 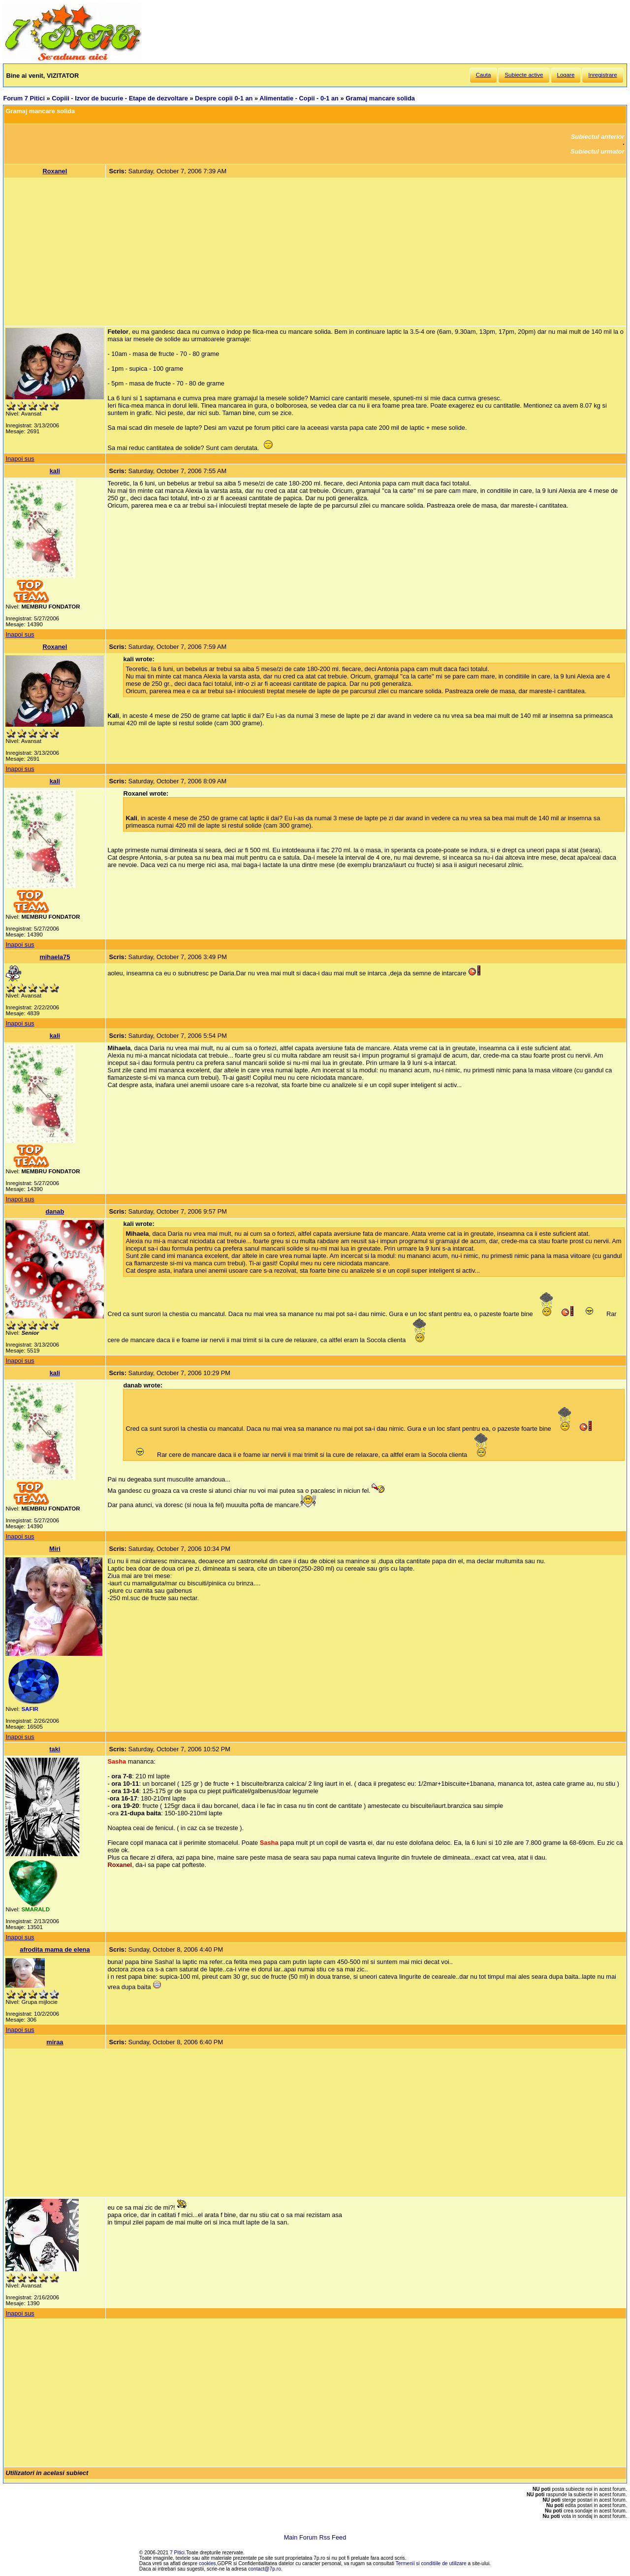 What do you see at coordinates (54, 1749) in the screenshot?
I see `taki` at bounding box center [54, 1749].